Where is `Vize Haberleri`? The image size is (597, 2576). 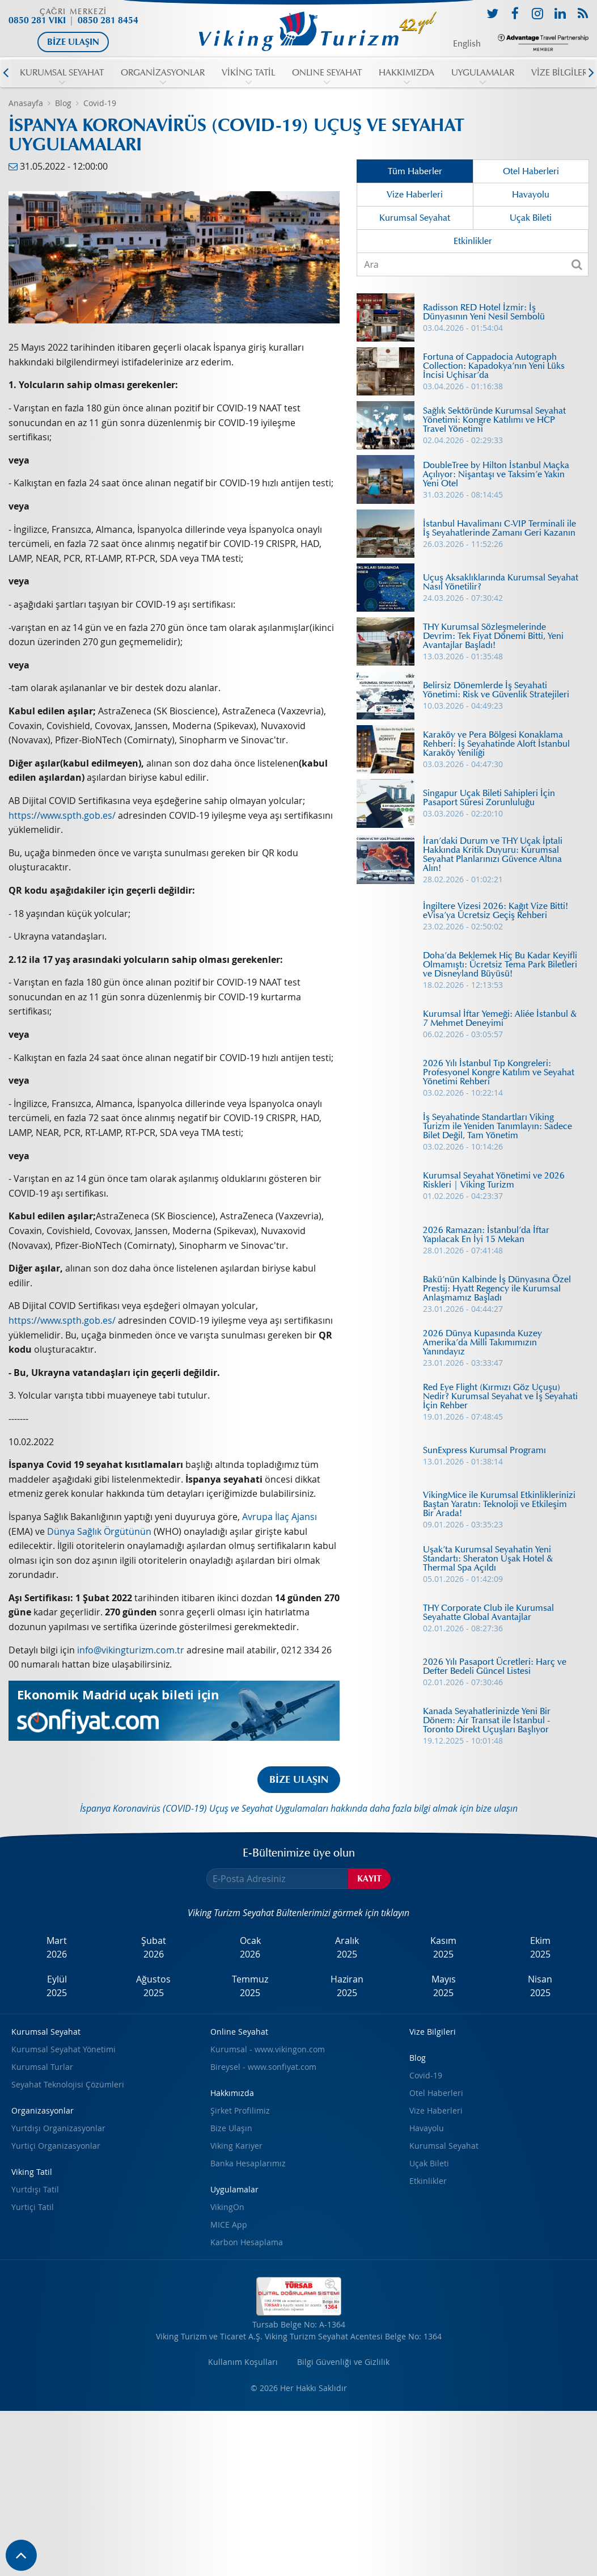
Vize Haberleri is located at coordinates (415, 194).